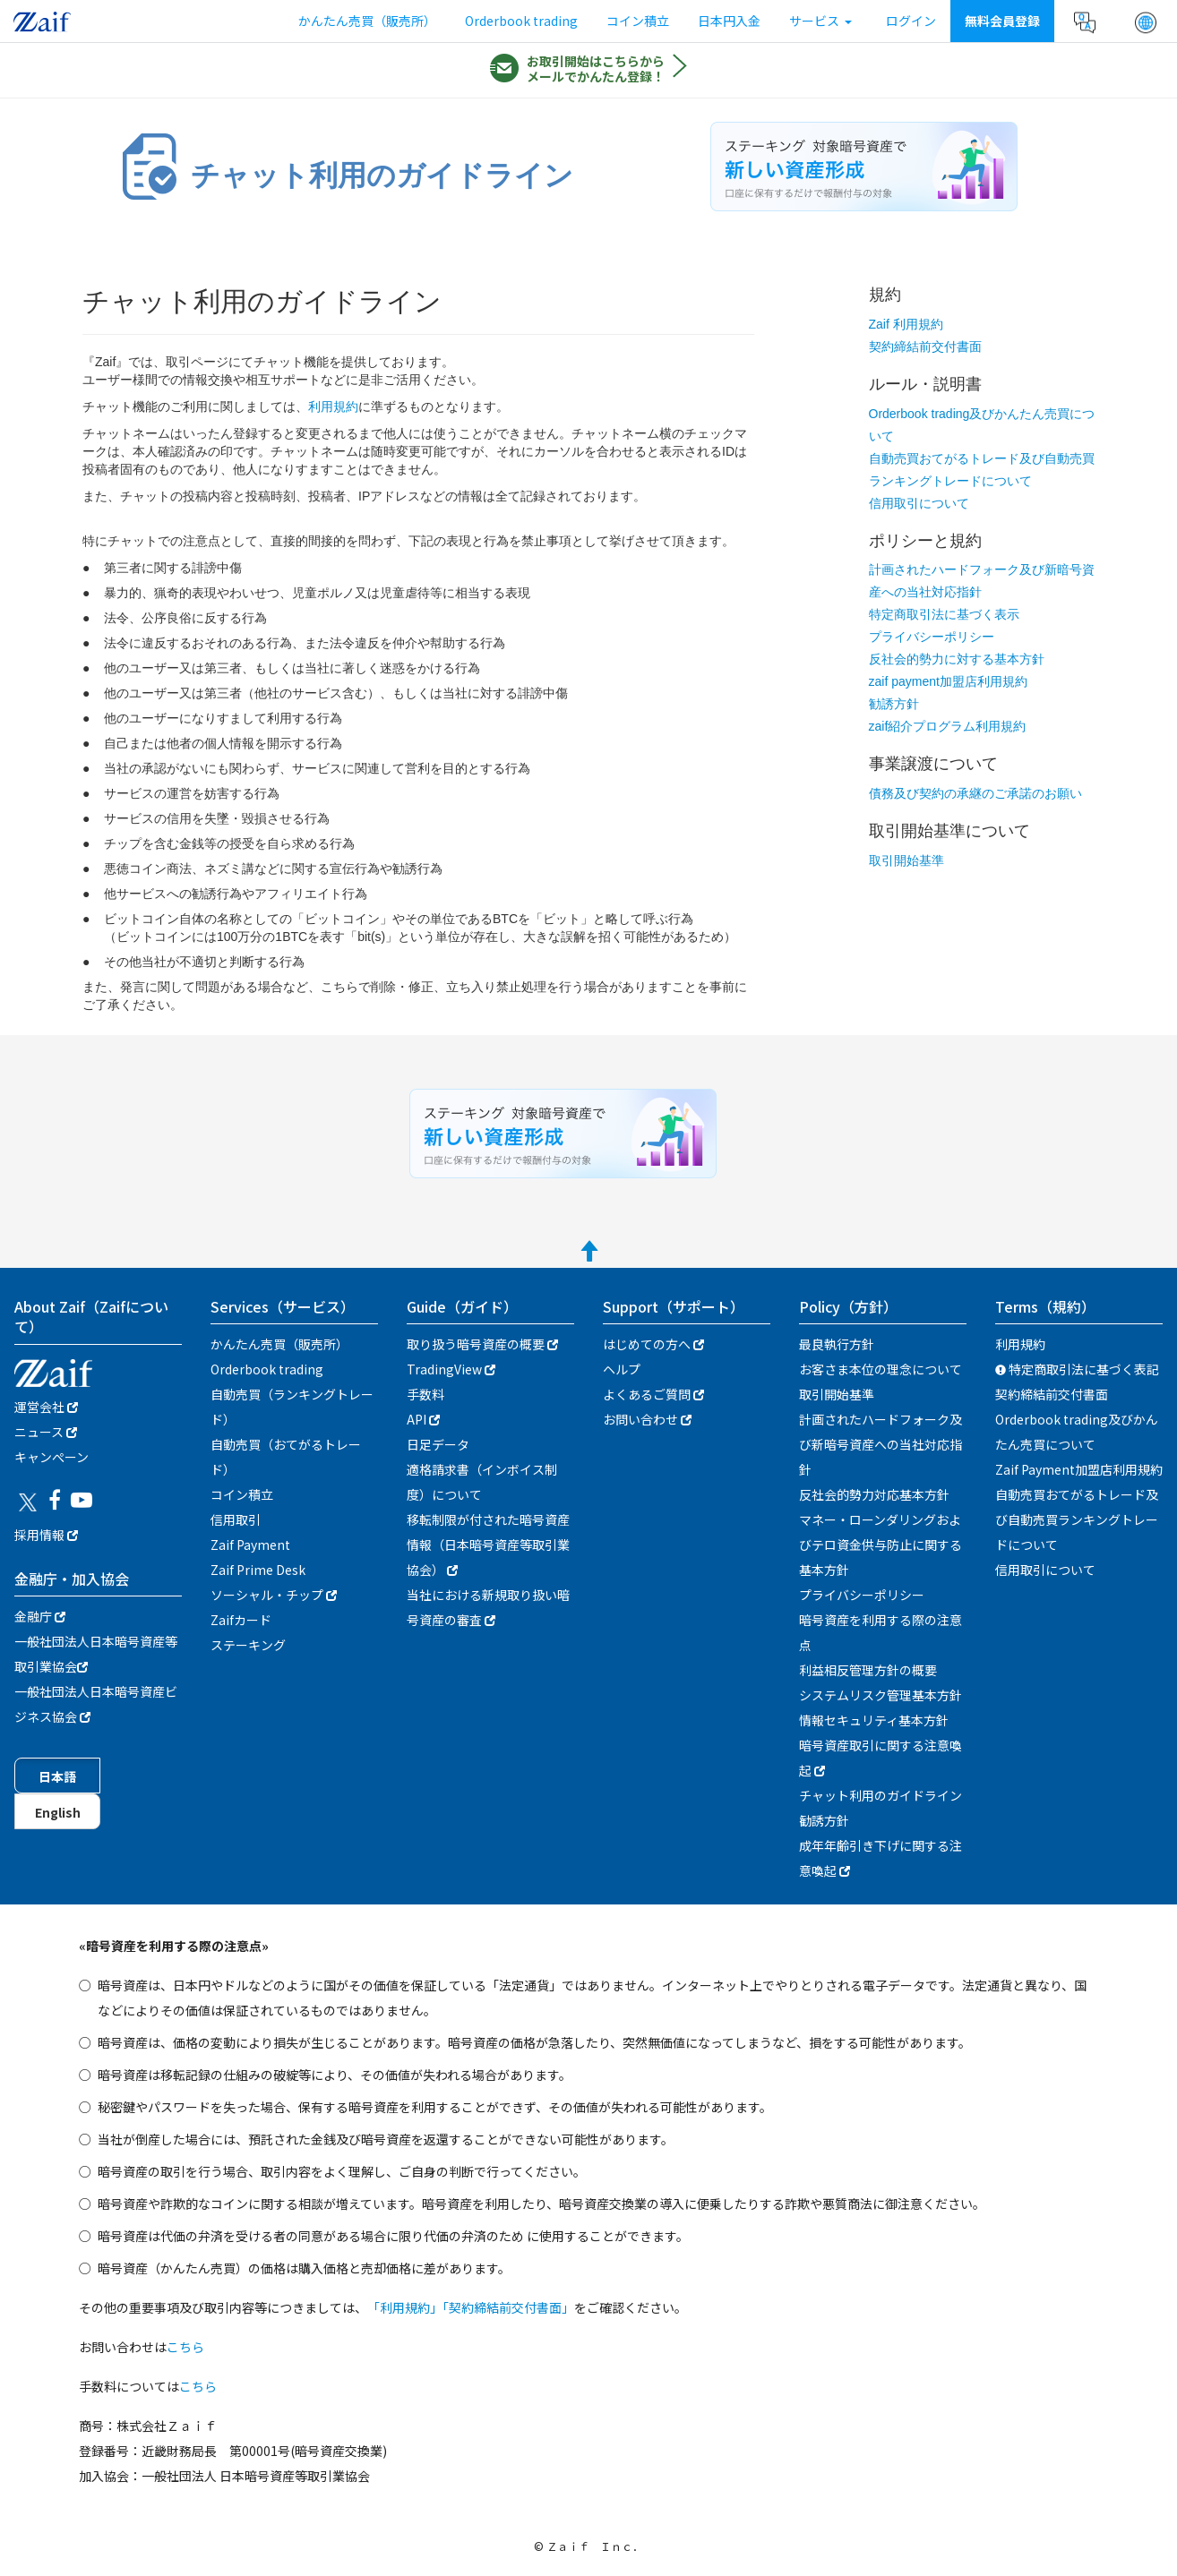 This screenshot has width=1177, height=2576. I want to click on 取引開始基準, so click(906, 860).